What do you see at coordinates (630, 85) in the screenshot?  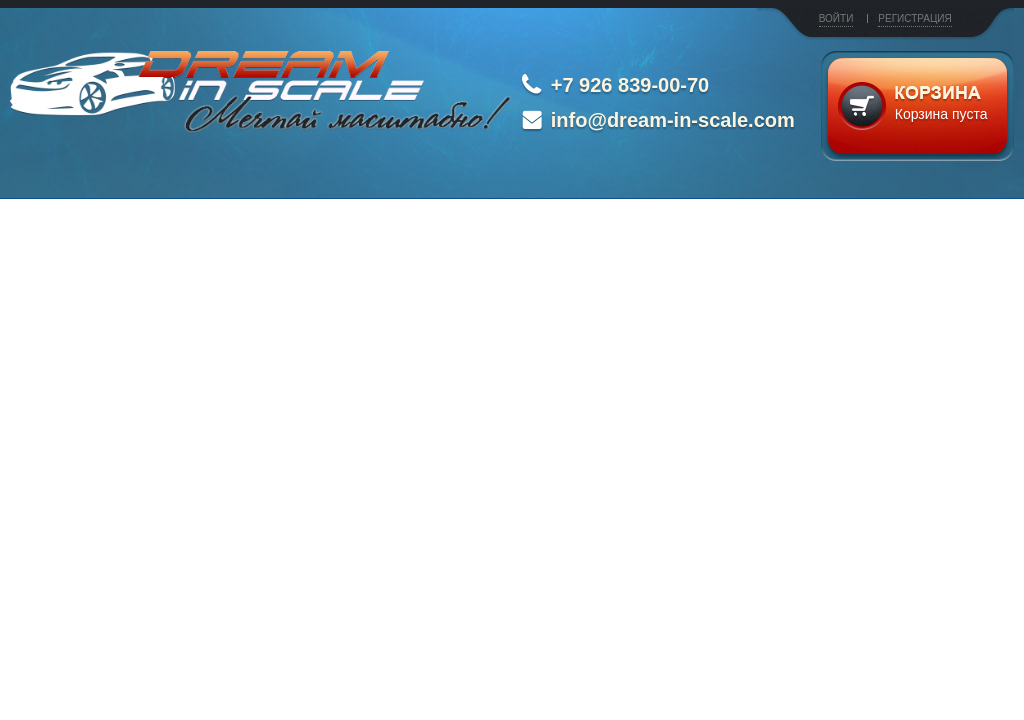 I see `+7 926 839-00-70` at bounding box center [630, 85].